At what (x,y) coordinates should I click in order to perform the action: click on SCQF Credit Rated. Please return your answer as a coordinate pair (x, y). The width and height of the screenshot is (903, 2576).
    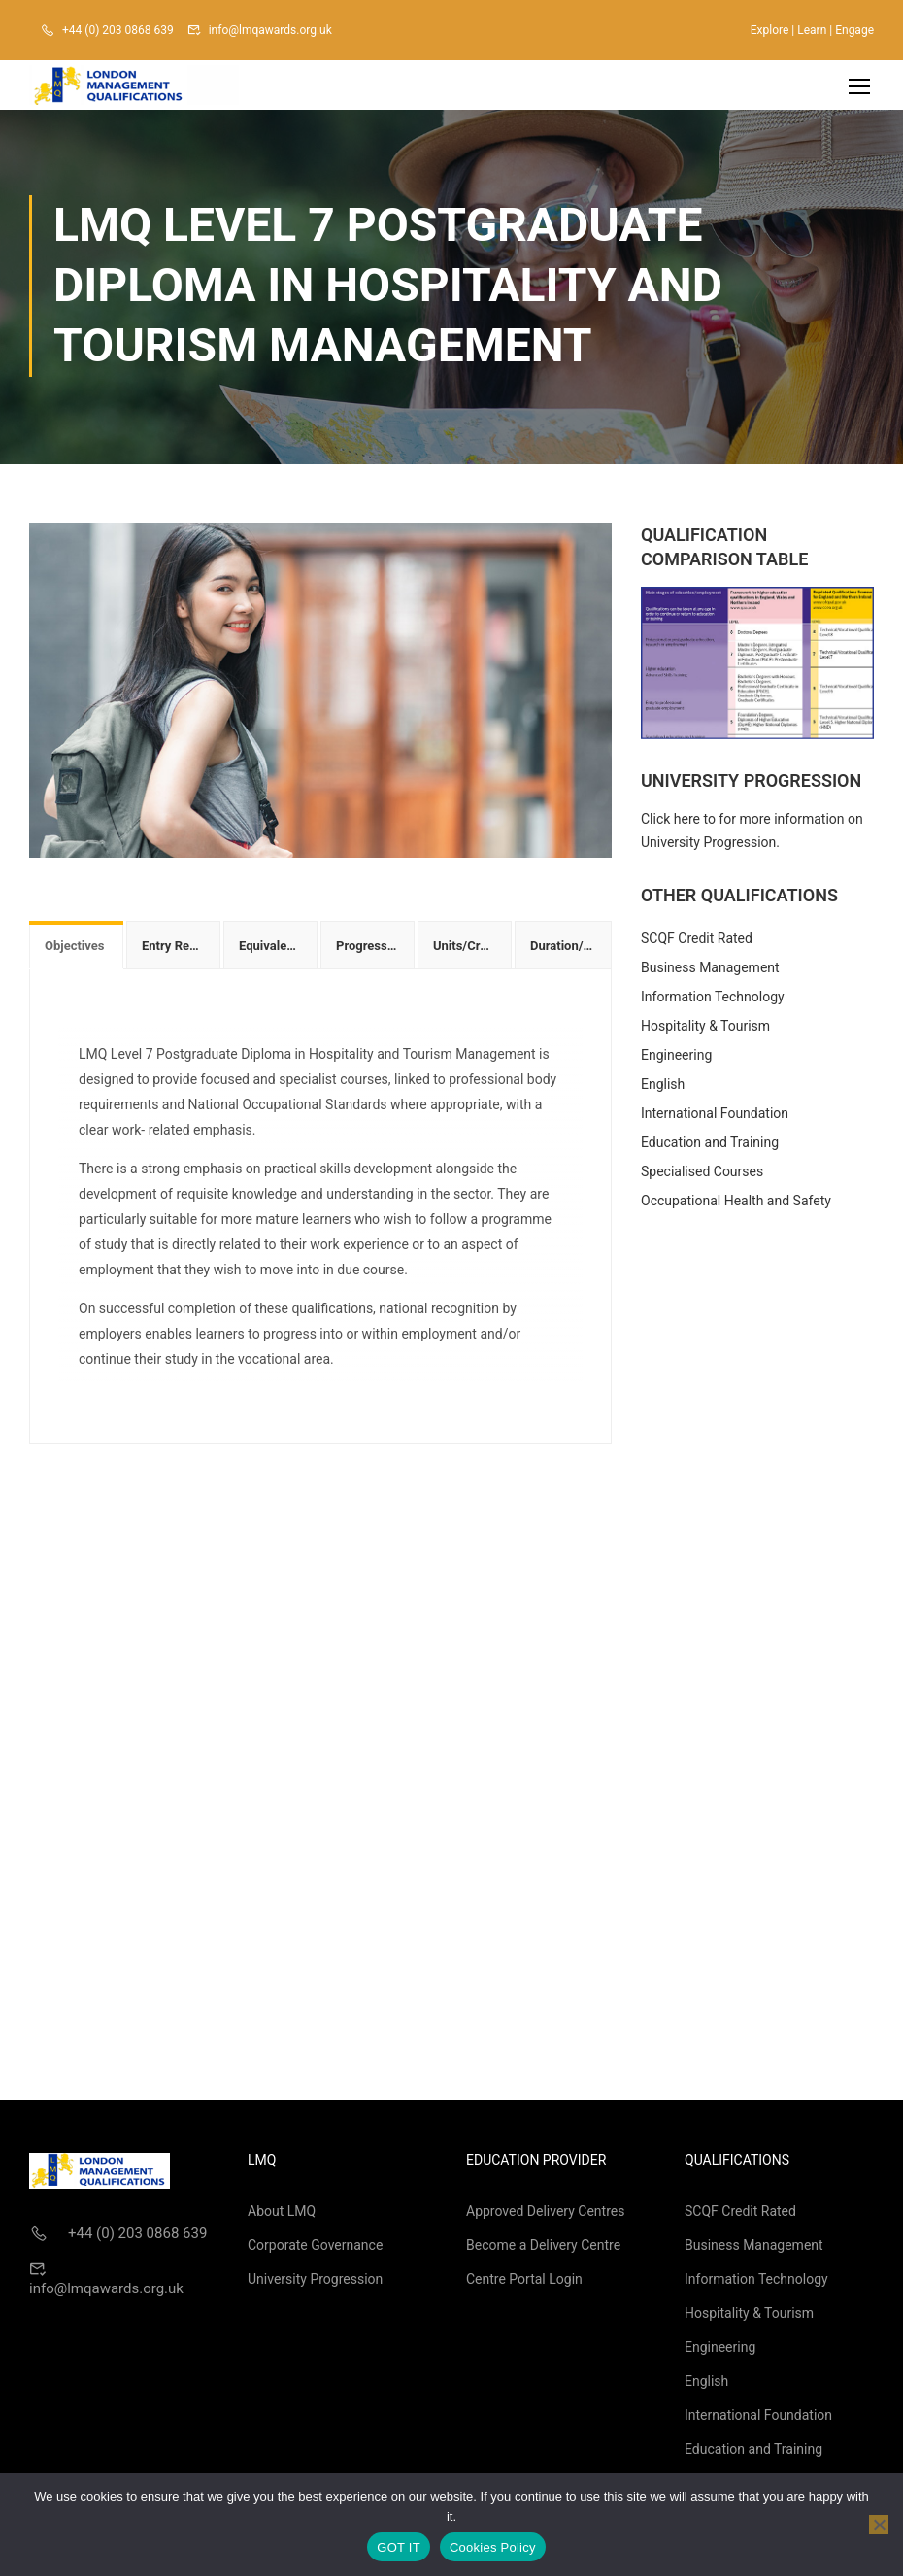
    Looking at the image, I should click on (696, 942).